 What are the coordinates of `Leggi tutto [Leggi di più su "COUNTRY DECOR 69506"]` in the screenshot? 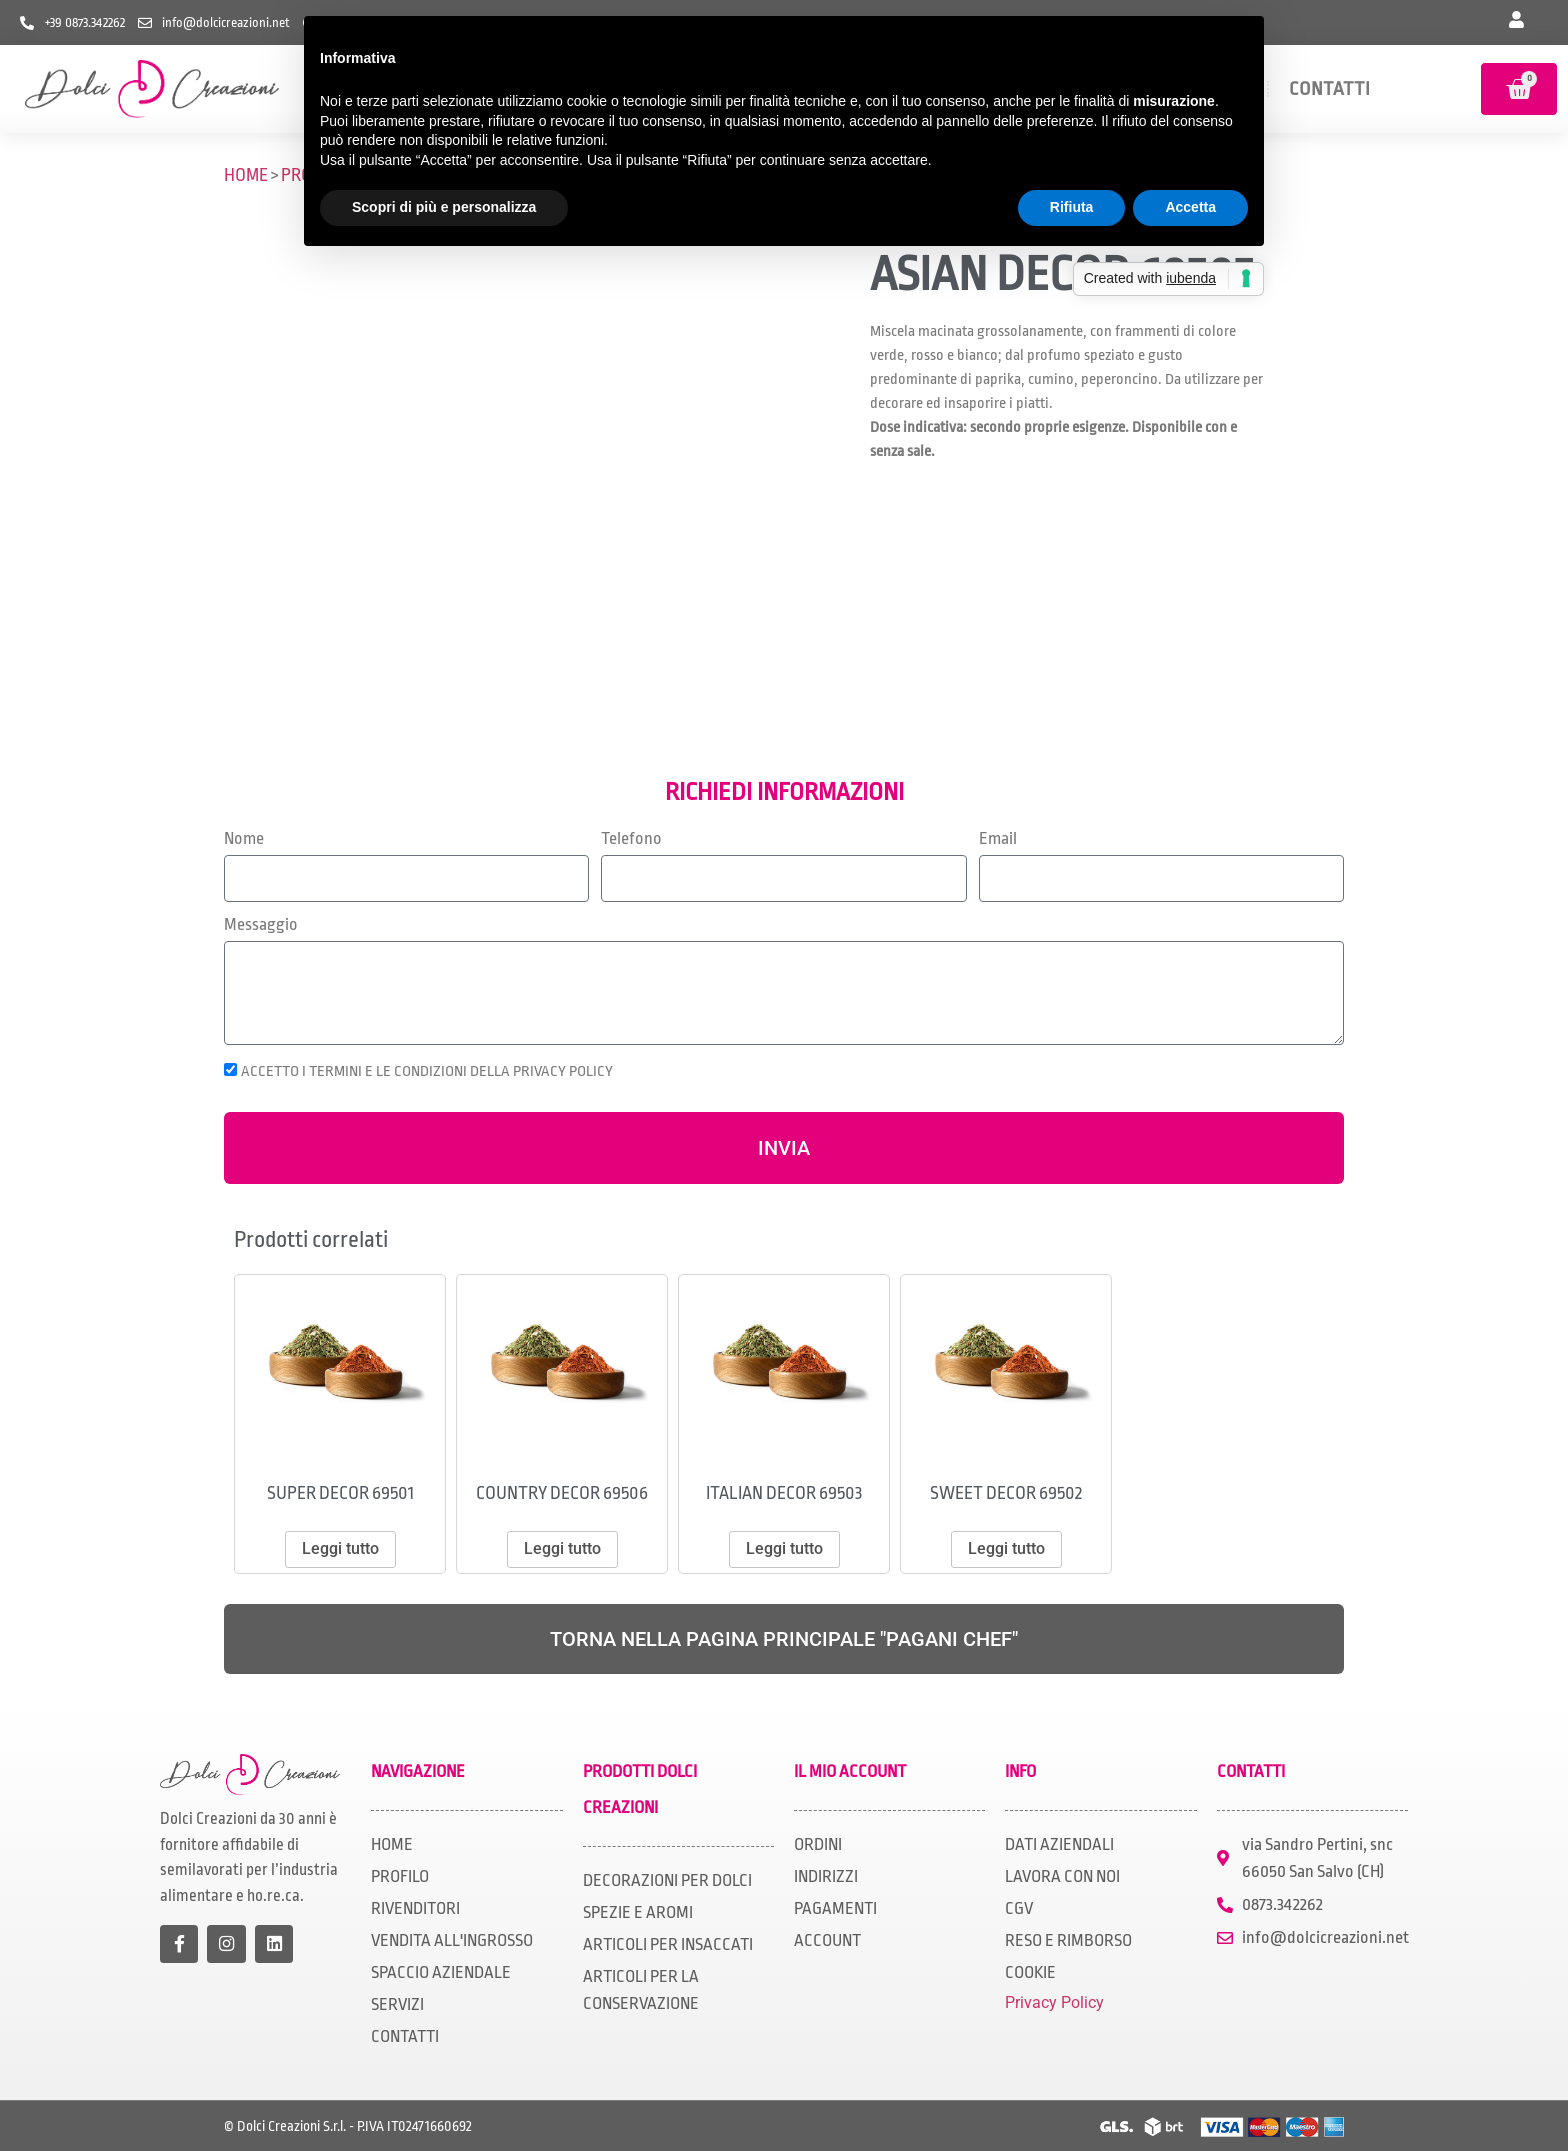 It's located at (562, 1548).